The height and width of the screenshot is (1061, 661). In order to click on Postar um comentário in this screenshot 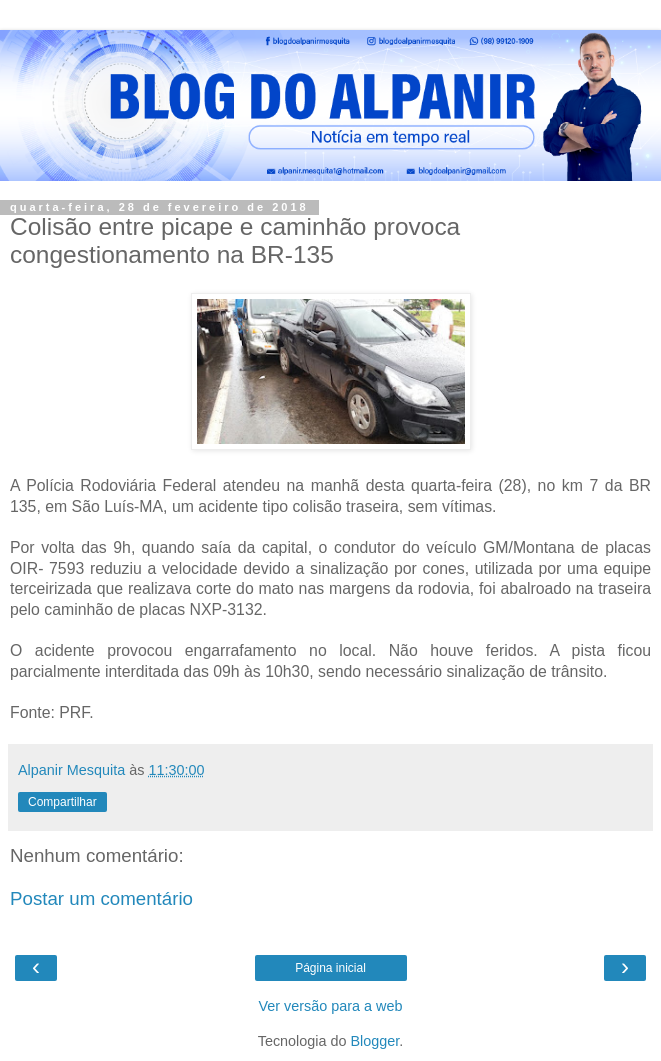, I will do `click(101, 898)`.